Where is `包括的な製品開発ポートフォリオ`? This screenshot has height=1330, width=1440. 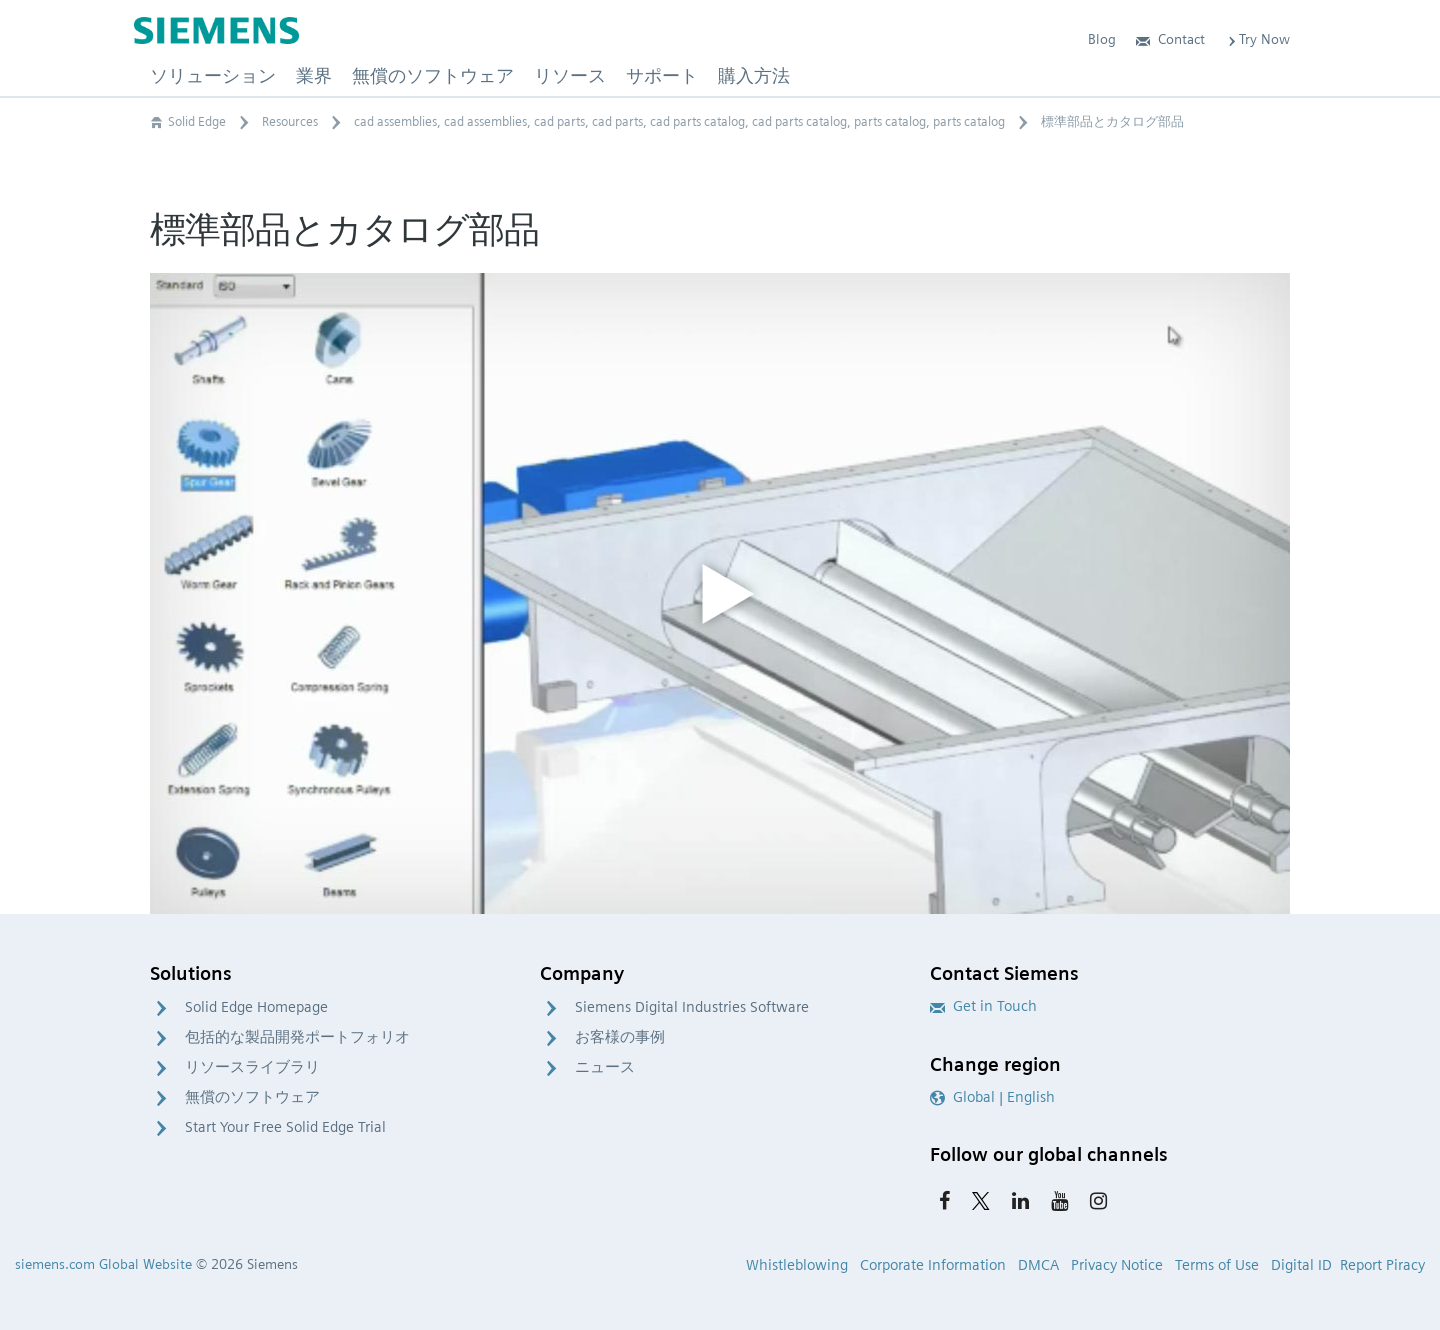 包括的な製品開発ポートフォリオ is located at coordinates (297, 1037).